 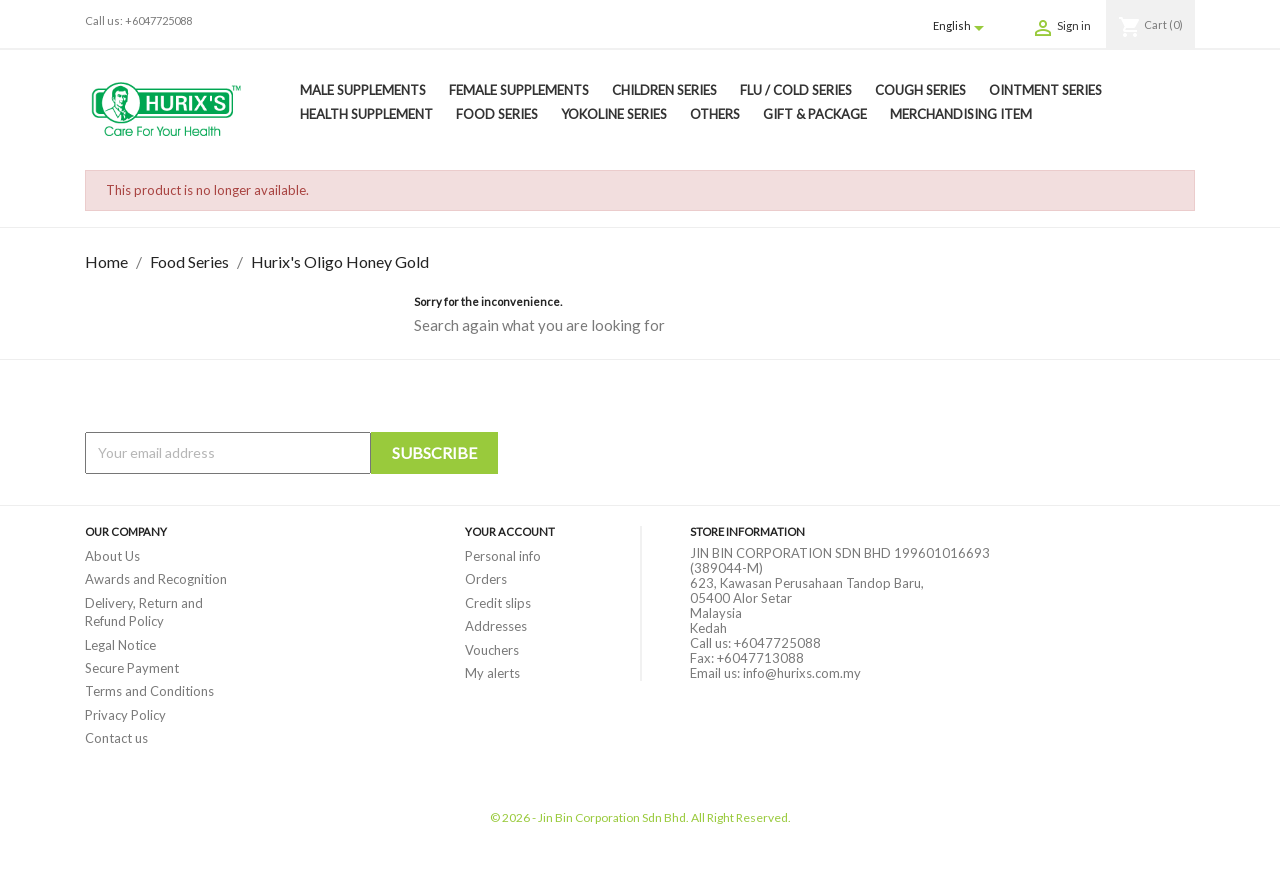 I want to click on info@hurixs.com.my, so click(x=802, y=673).